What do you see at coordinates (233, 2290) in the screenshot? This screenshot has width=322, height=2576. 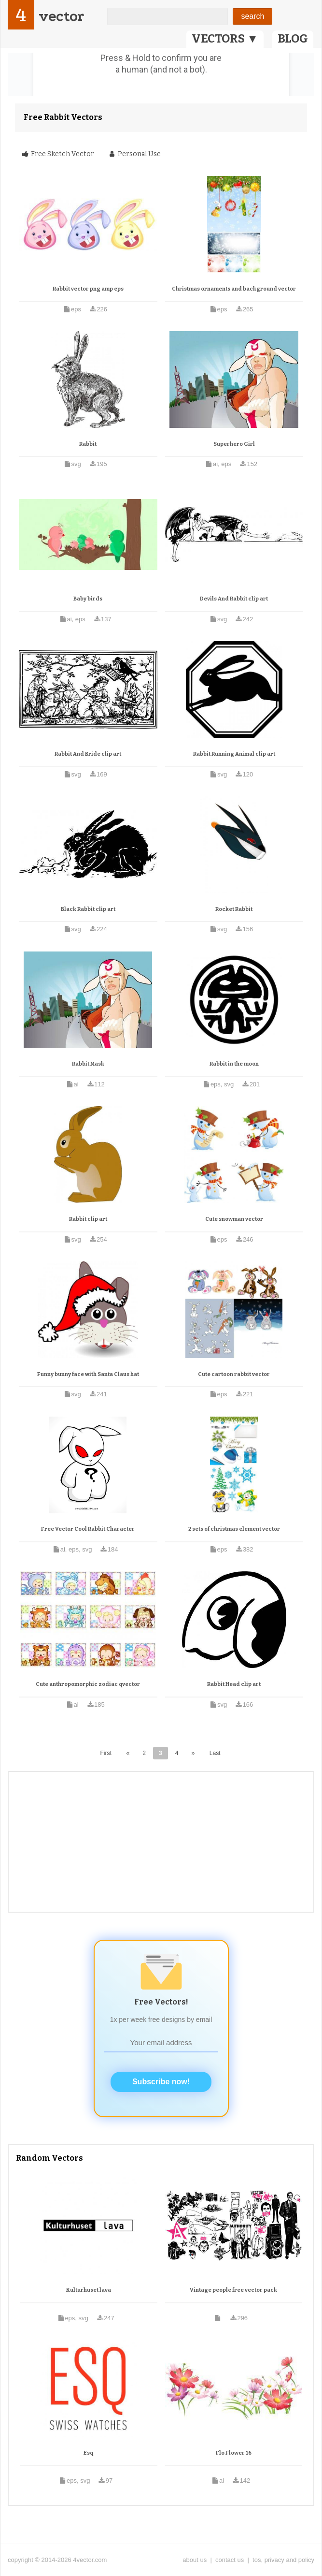 I see `Vintage people free vector pack` at bounding box center [233, 2290].